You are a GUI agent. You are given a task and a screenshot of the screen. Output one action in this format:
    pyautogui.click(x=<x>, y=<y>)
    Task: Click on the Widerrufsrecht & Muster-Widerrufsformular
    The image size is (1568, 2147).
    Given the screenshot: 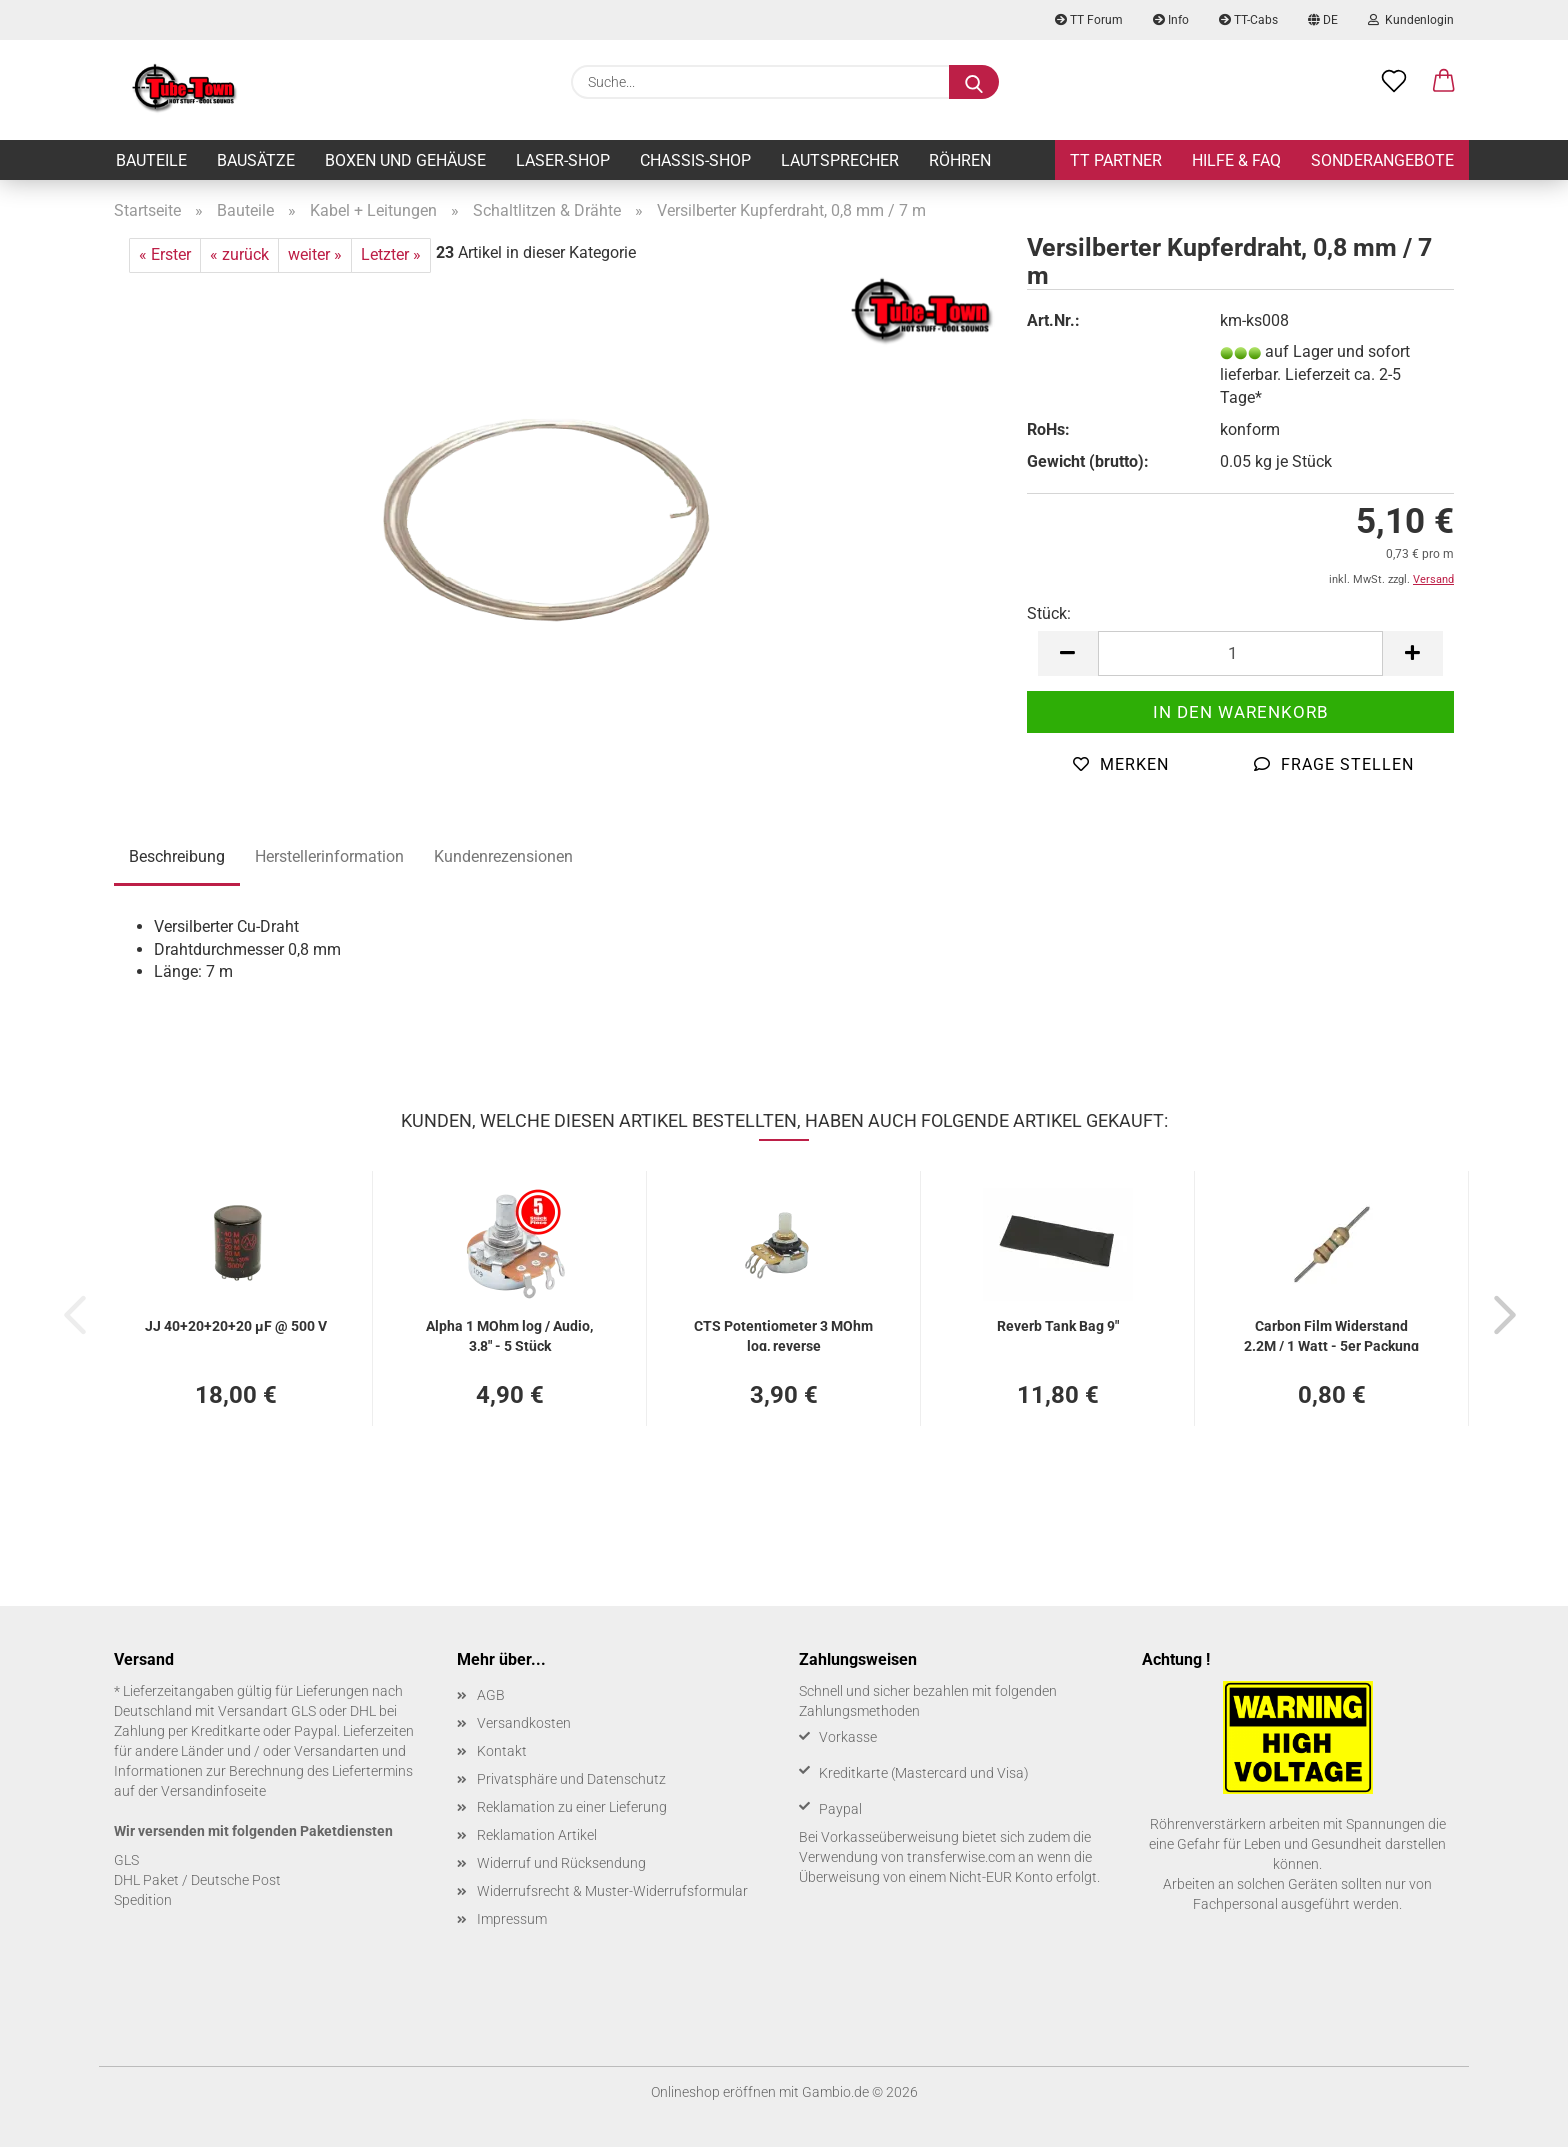 What is the action you would take?
    pyautogui.click(x=612, y=1891)
    